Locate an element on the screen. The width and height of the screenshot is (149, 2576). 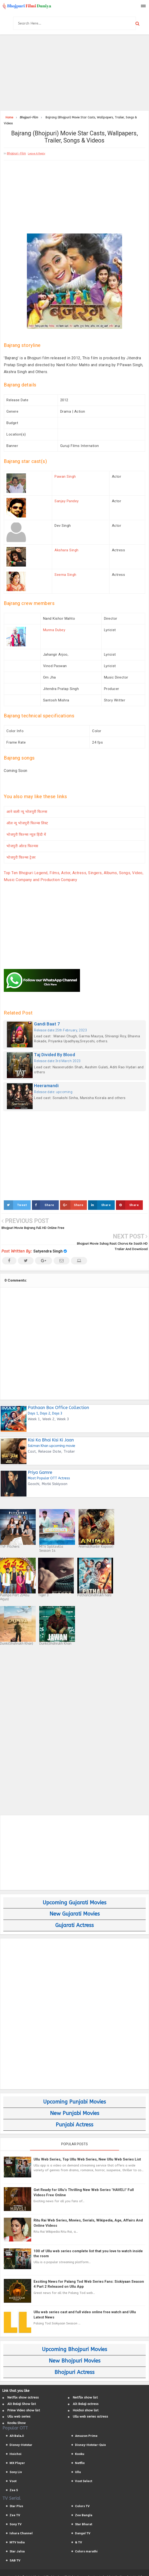
Blogger Templates20 is located at coordinates (85, 2568).